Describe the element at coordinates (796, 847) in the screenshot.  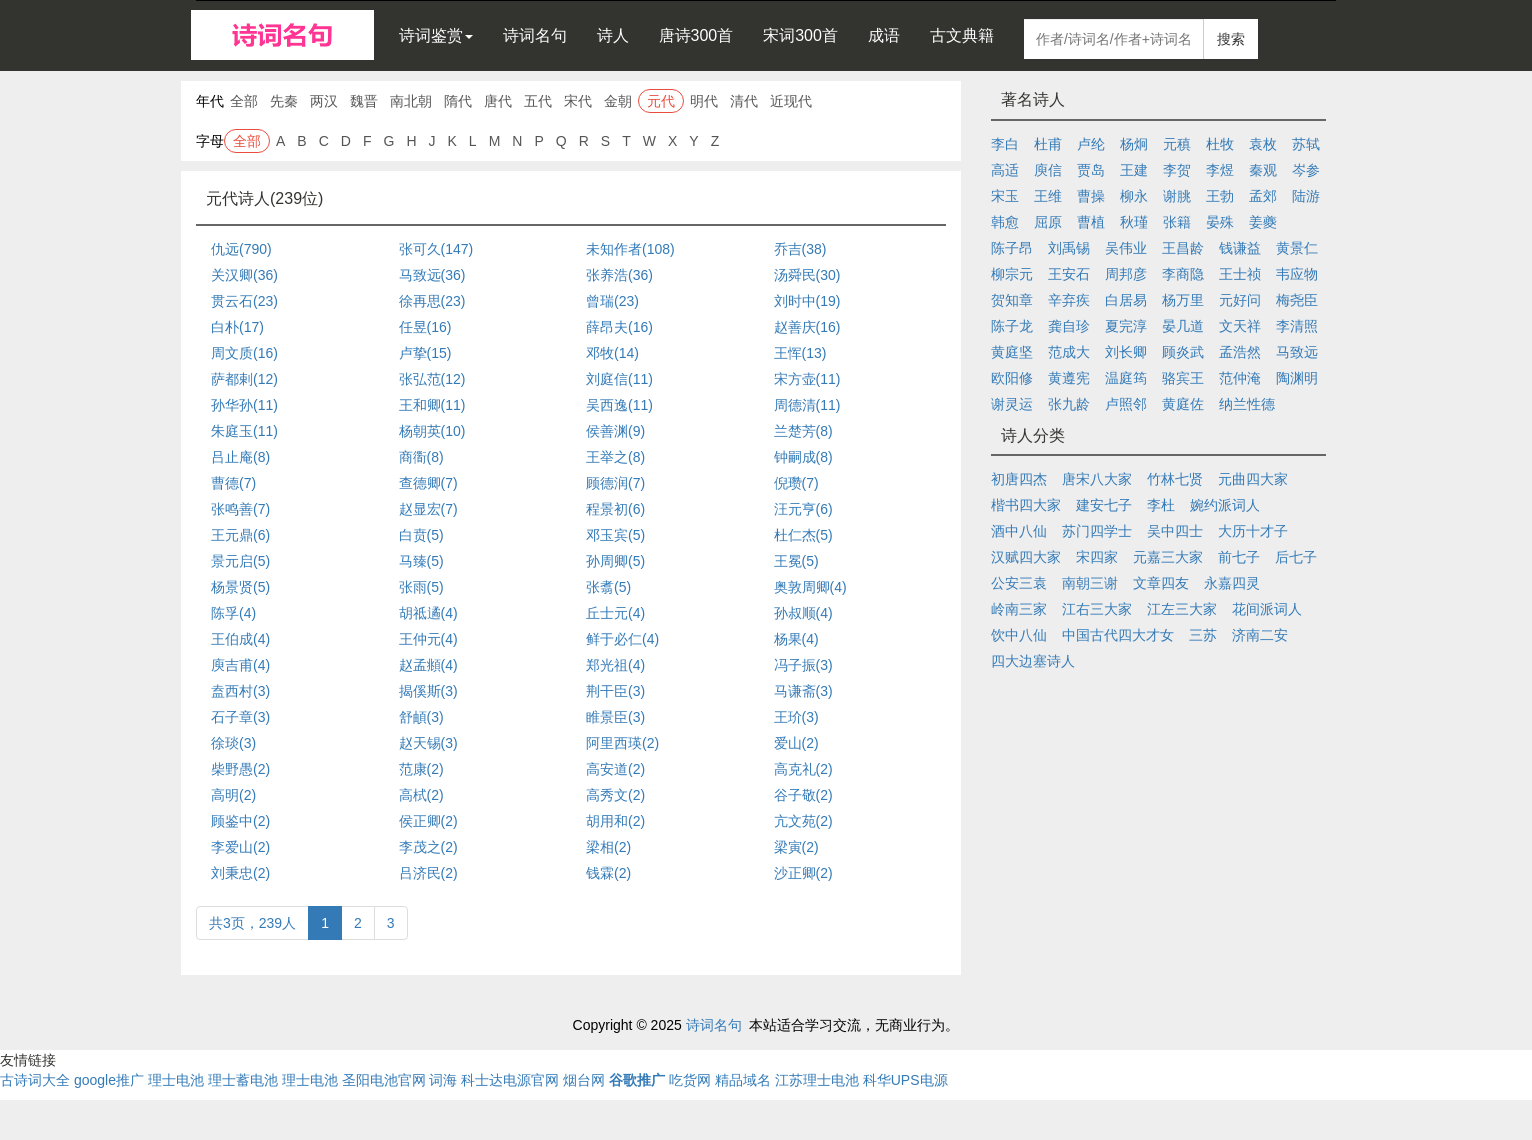
I see `梁寅(2)` at that location.